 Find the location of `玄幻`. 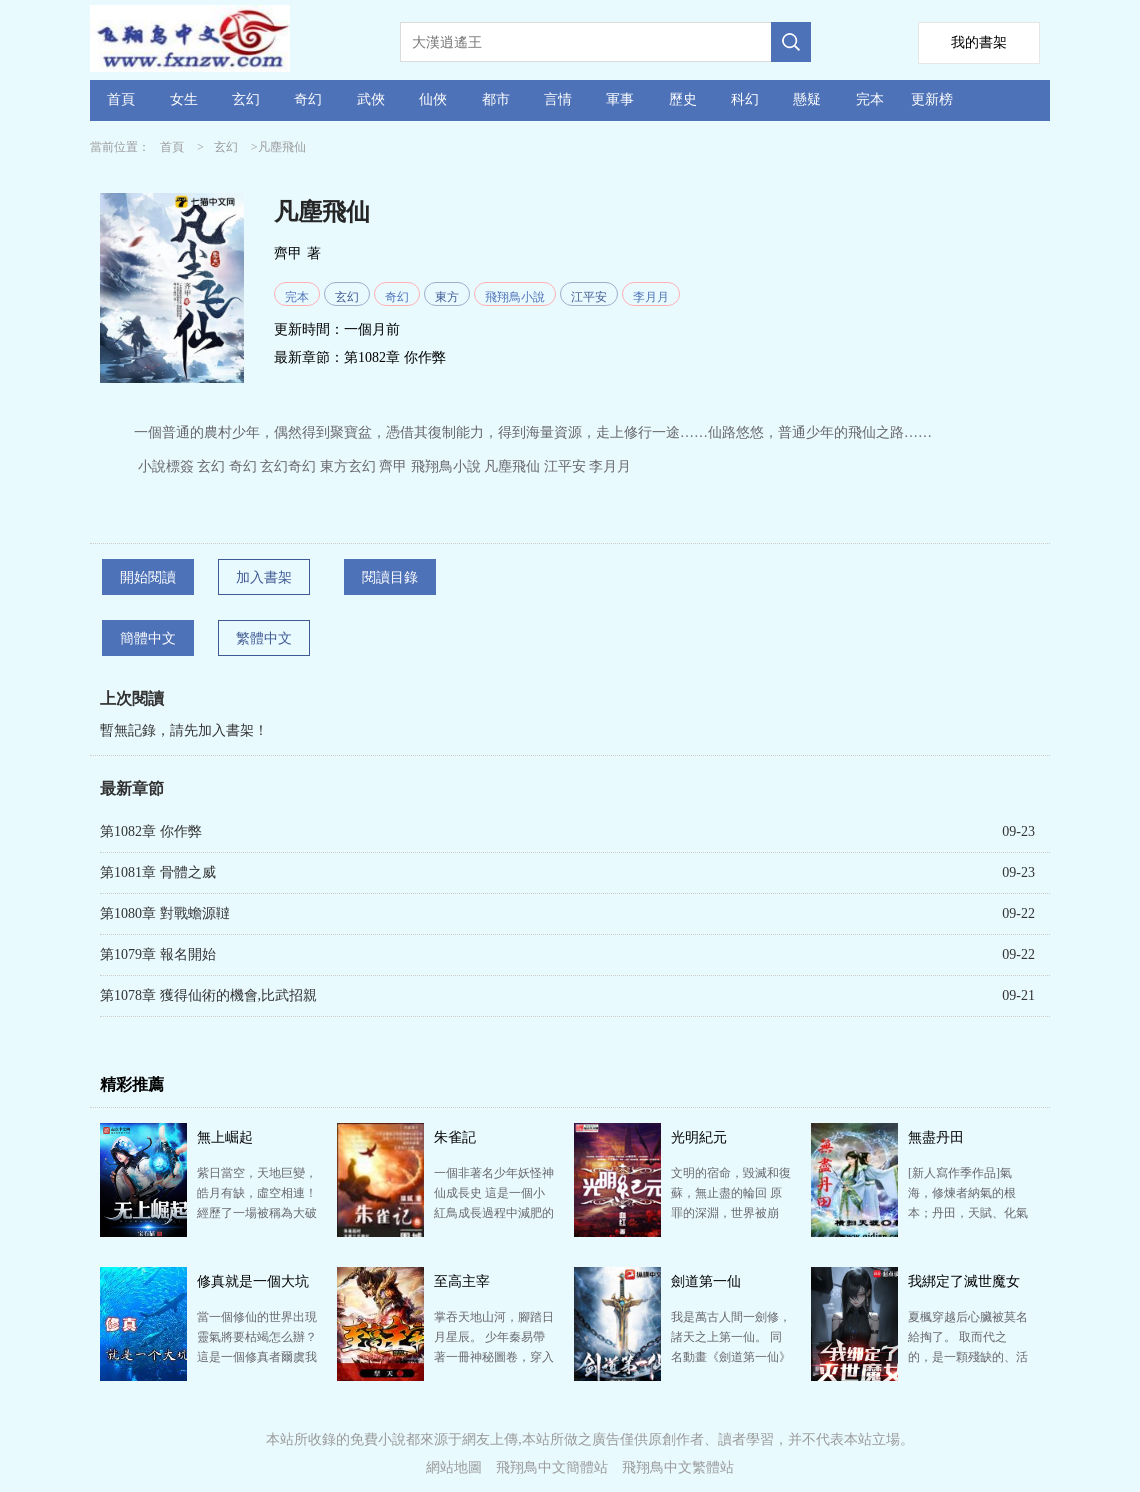

玄幻 is located at coordinates (246, 99).